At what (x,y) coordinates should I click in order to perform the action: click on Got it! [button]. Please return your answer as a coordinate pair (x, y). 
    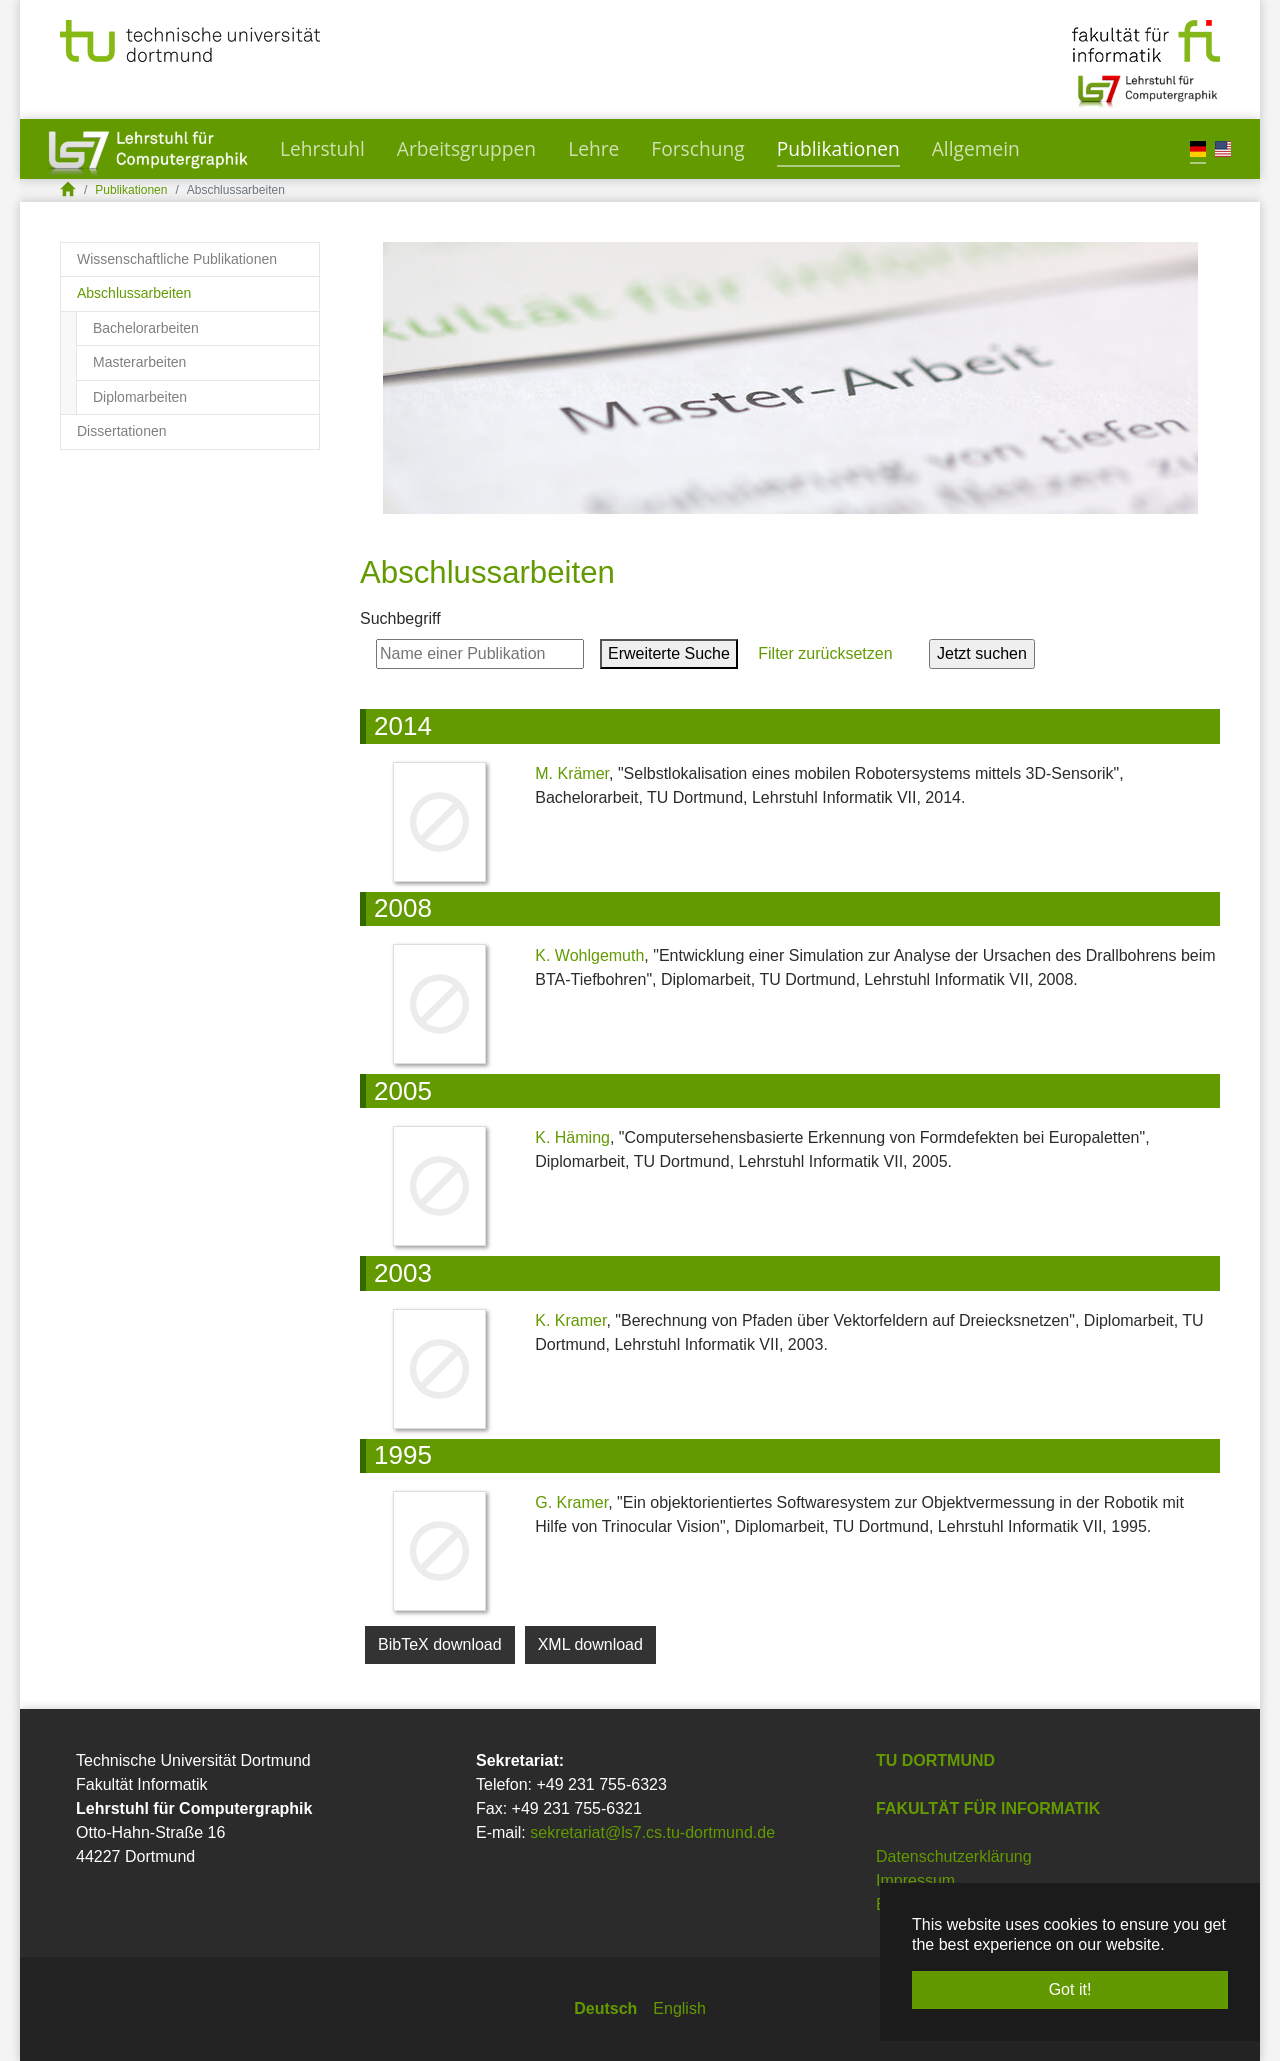
    Looking at the image, I should click on (1070, 1989).